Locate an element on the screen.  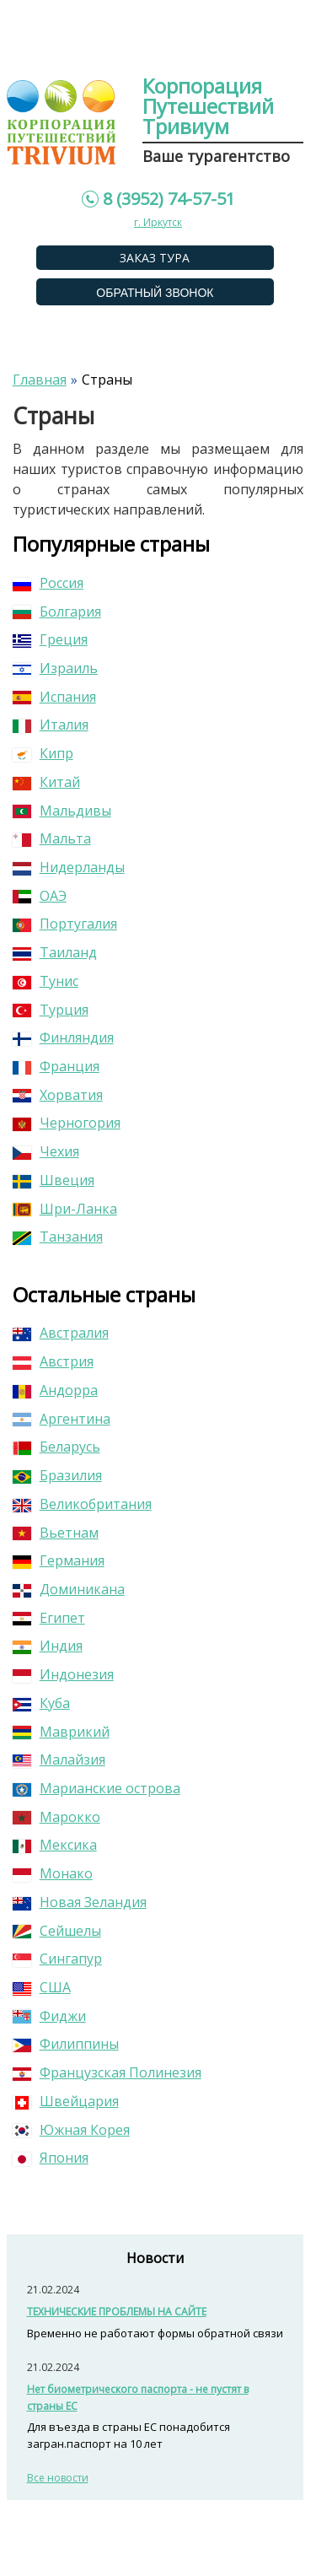
США is located at coordinates (42, 1987).